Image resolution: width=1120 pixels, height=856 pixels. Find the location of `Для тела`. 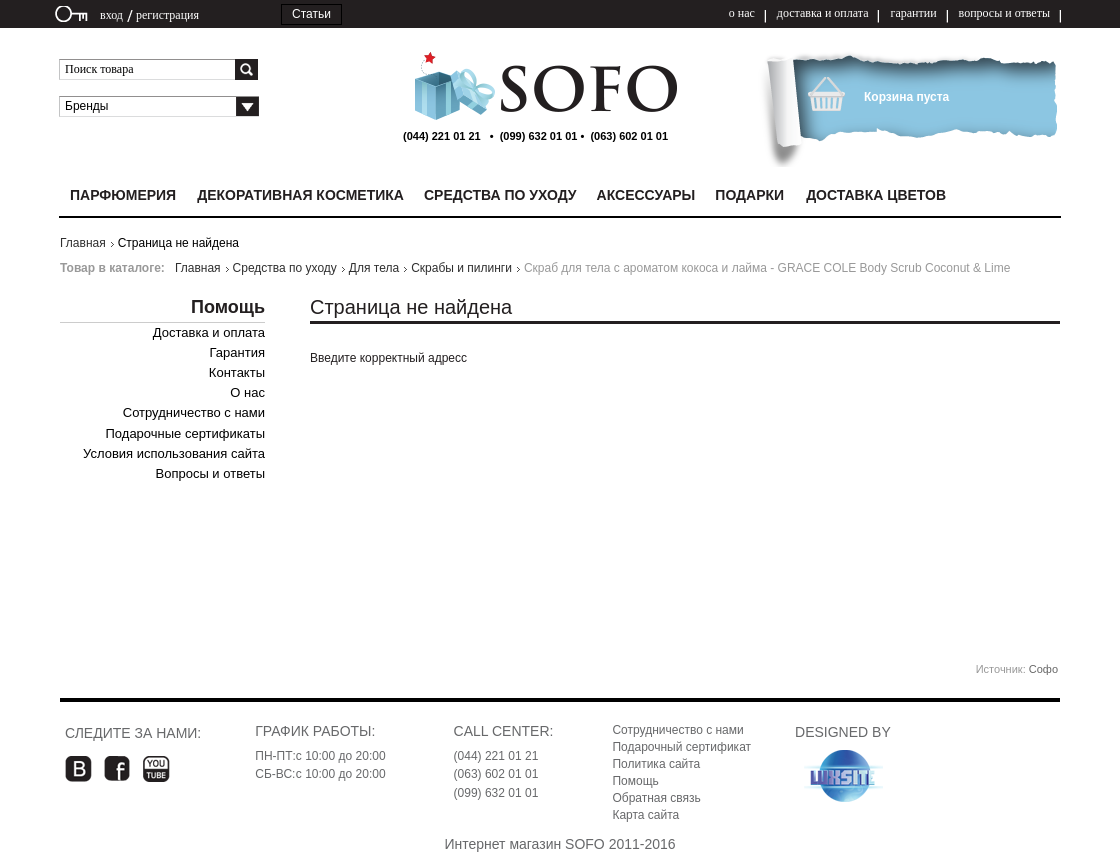

Для тела is located at coordinates (374, 268).